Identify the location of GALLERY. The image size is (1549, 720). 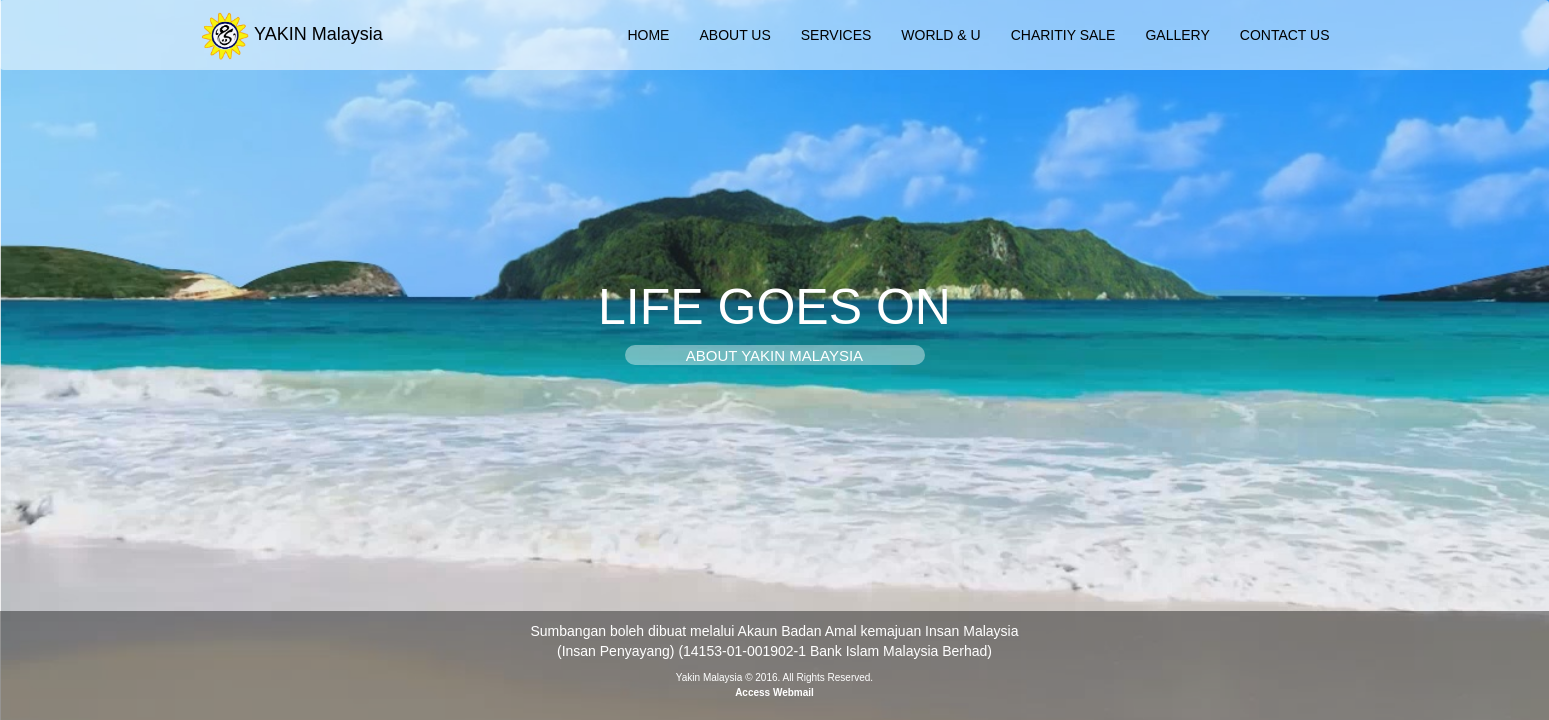
(1177, 35).